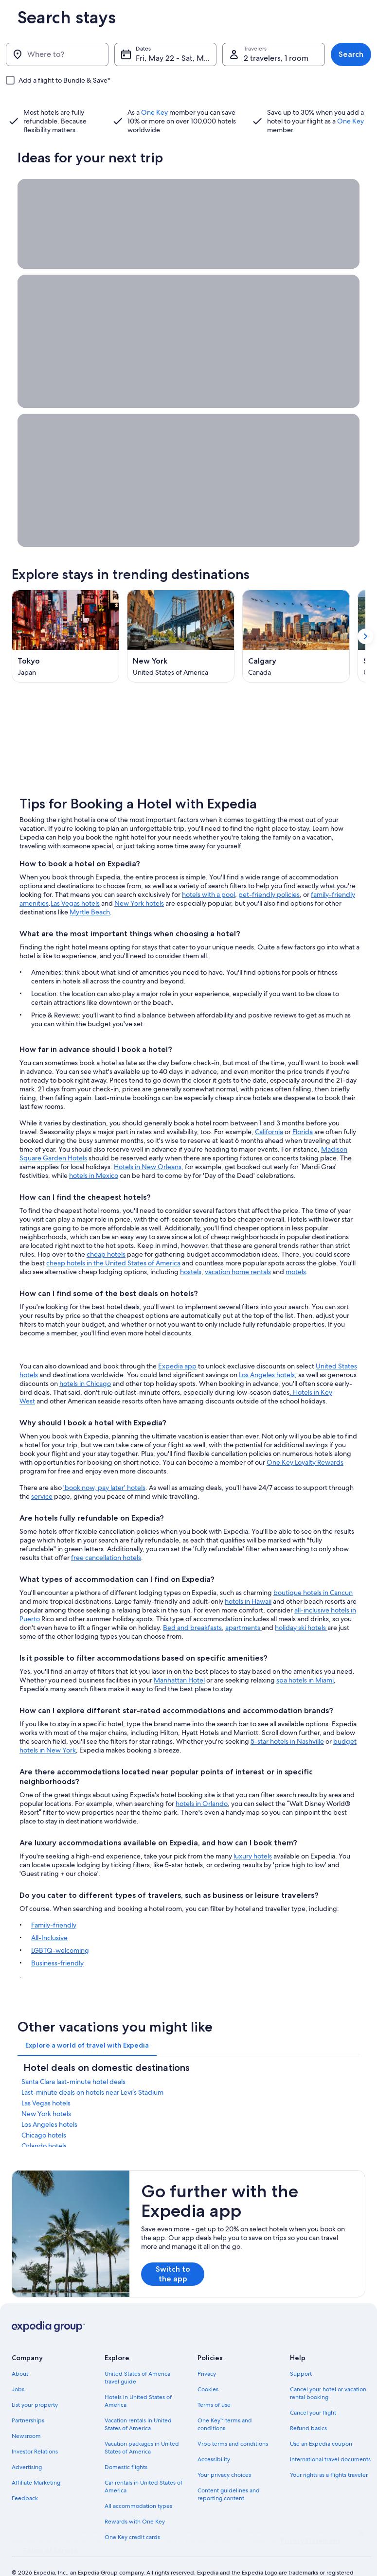  Describe the element at coordinates (35, 2430) in the screenshot. I see `Investor Relations [link]` at that location.